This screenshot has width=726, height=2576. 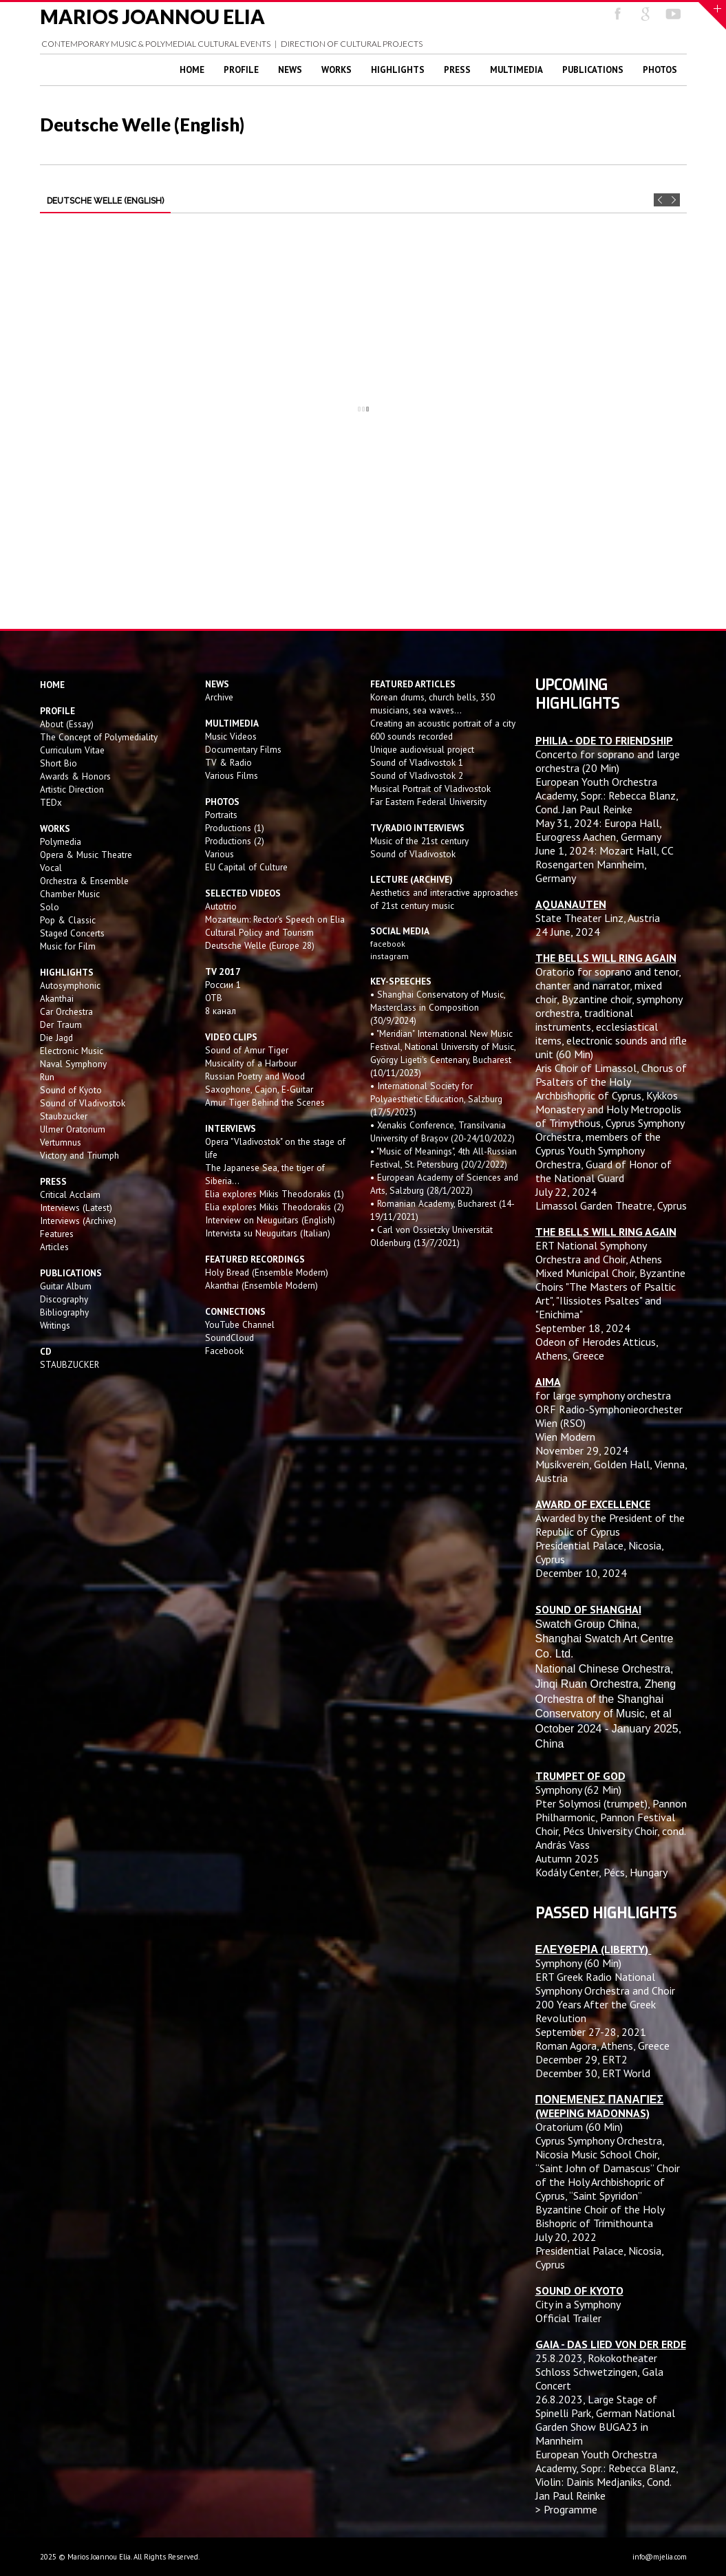 What do you see at coordinates (82, 1103) in the screenshot?
I see `Sound of Vladivostok` at bounding box center [82, 1103].